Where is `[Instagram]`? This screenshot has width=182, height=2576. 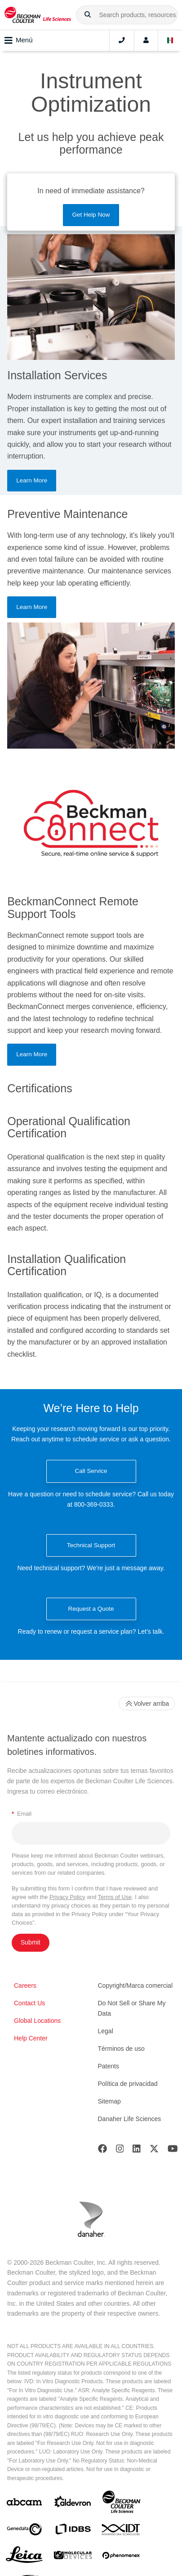 [Instagram] is located at coordinates (120, 2150).